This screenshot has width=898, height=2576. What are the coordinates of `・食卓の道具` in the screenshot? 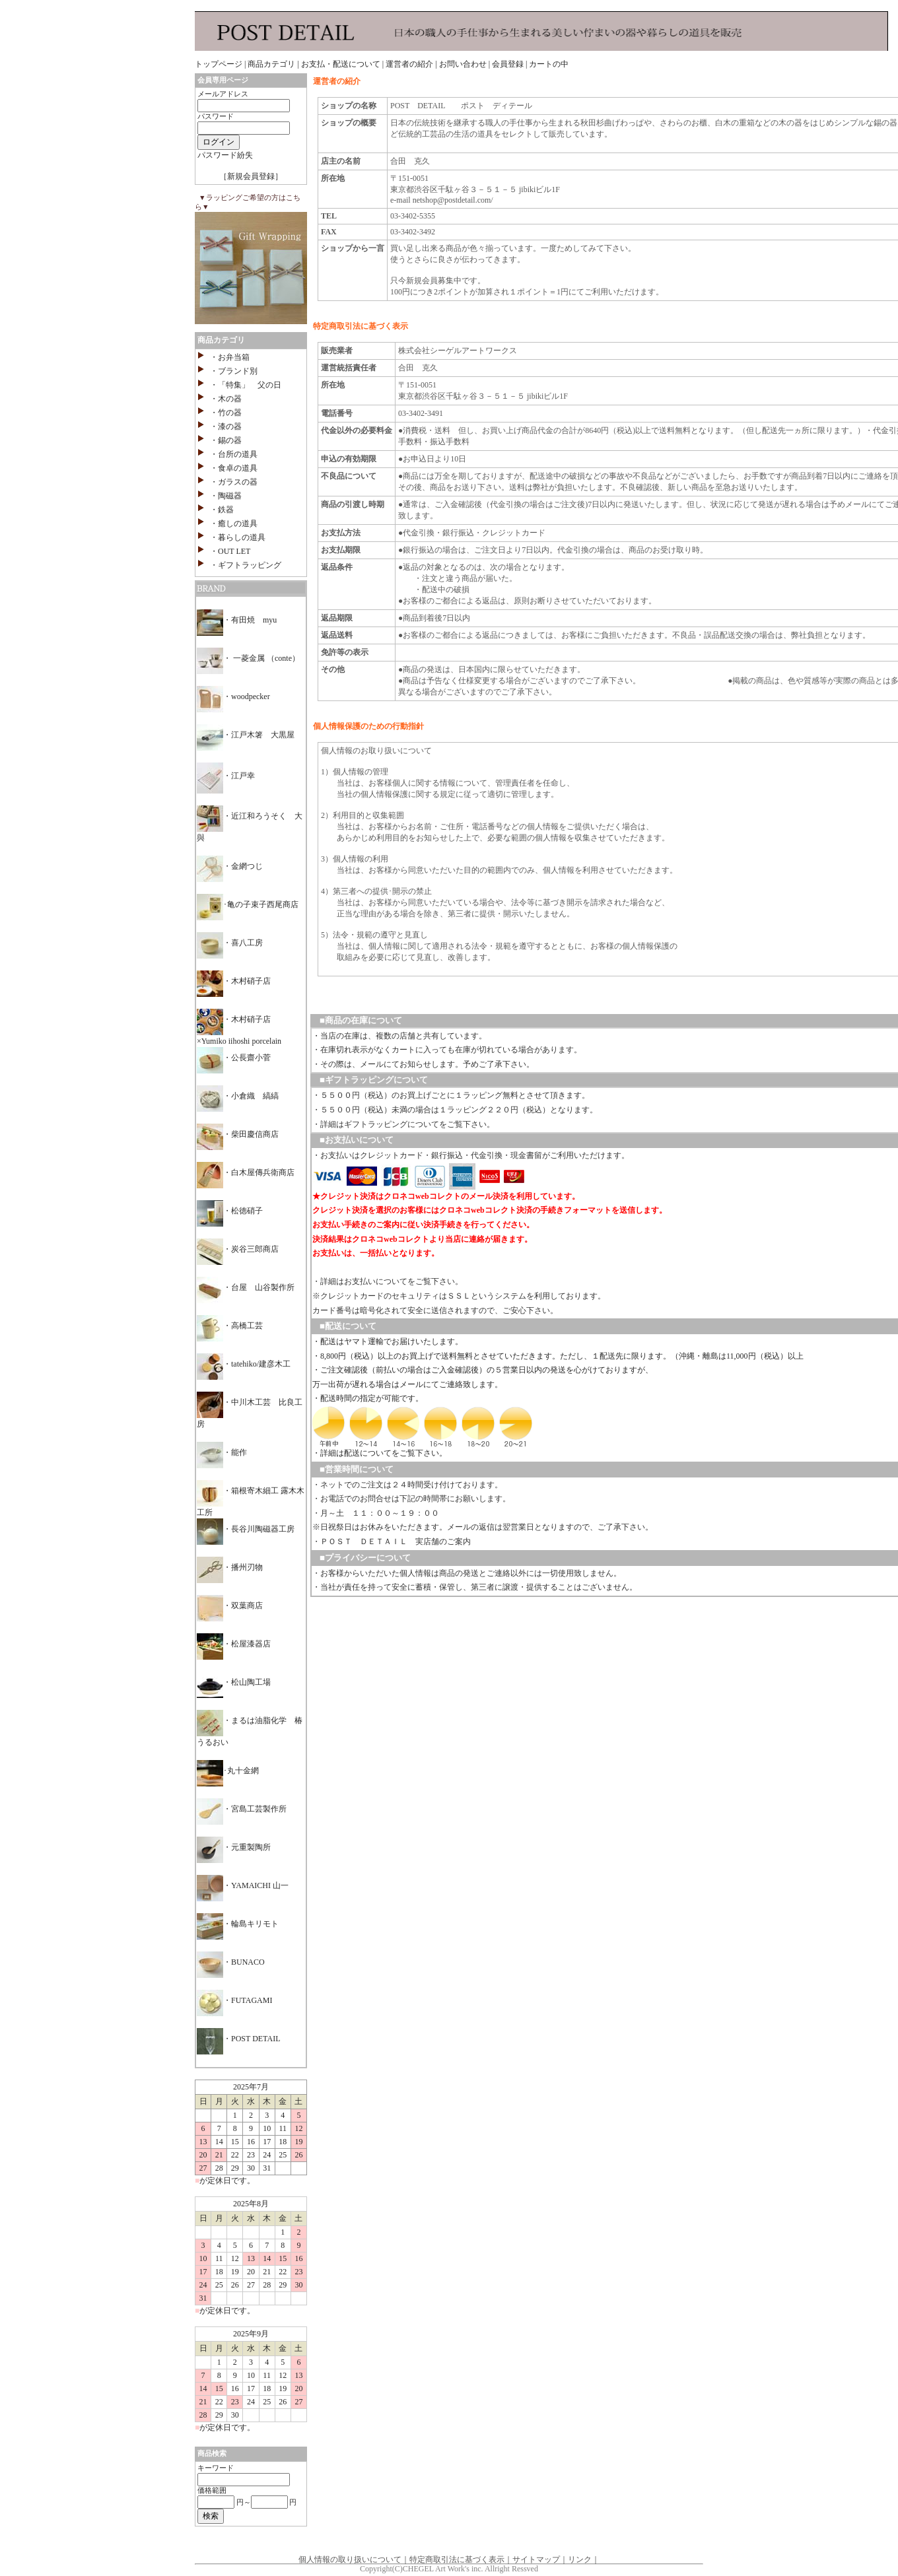 It's located at (234, 468).